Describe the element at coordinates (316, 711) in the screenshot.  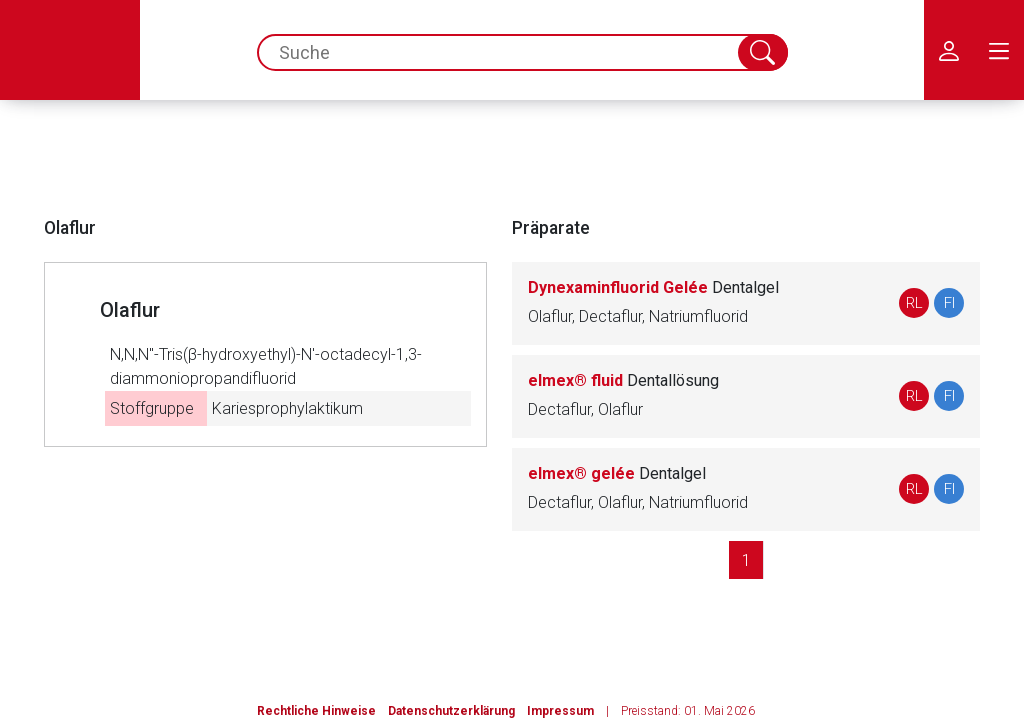
I see `Rechtliche Hinweise` at that location.